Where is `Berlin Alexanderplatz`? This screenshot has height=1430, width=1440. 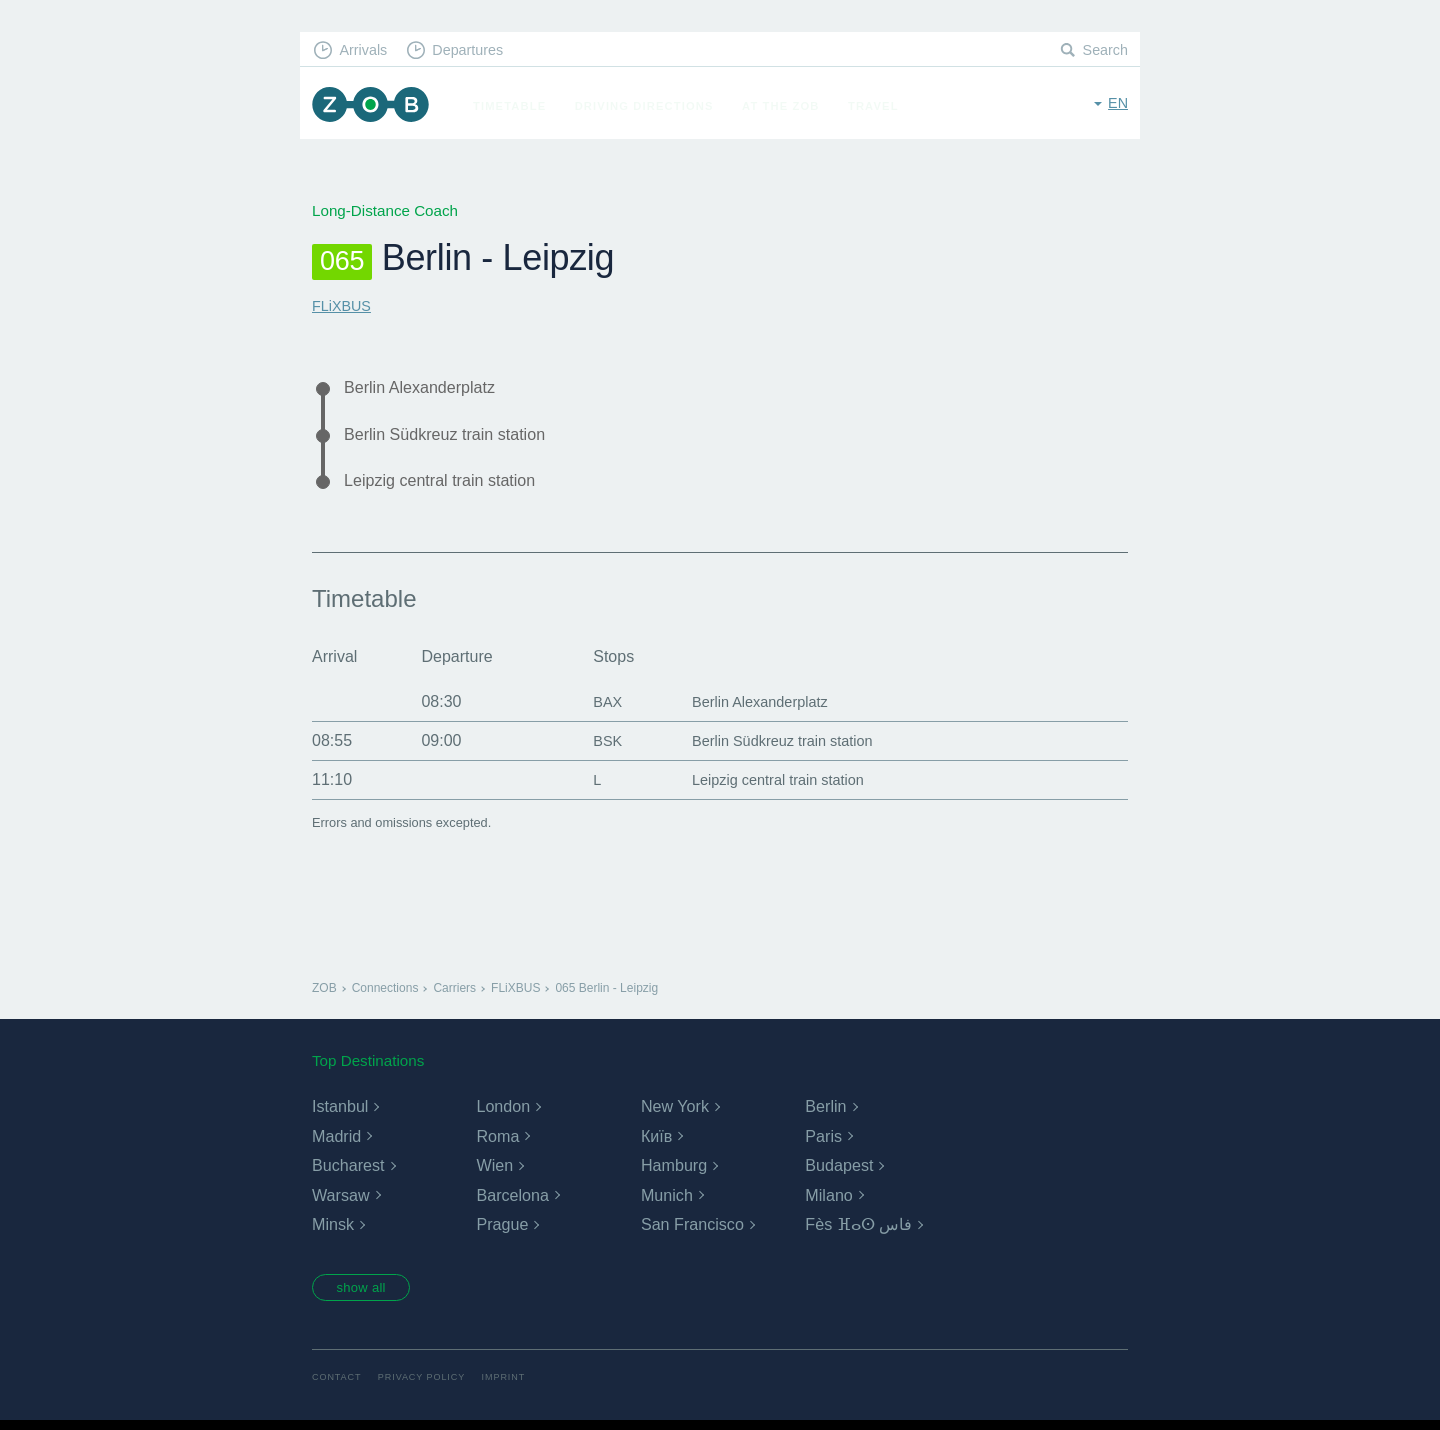
Berlin Alexanderplatz is located at coordinates (426, 388).